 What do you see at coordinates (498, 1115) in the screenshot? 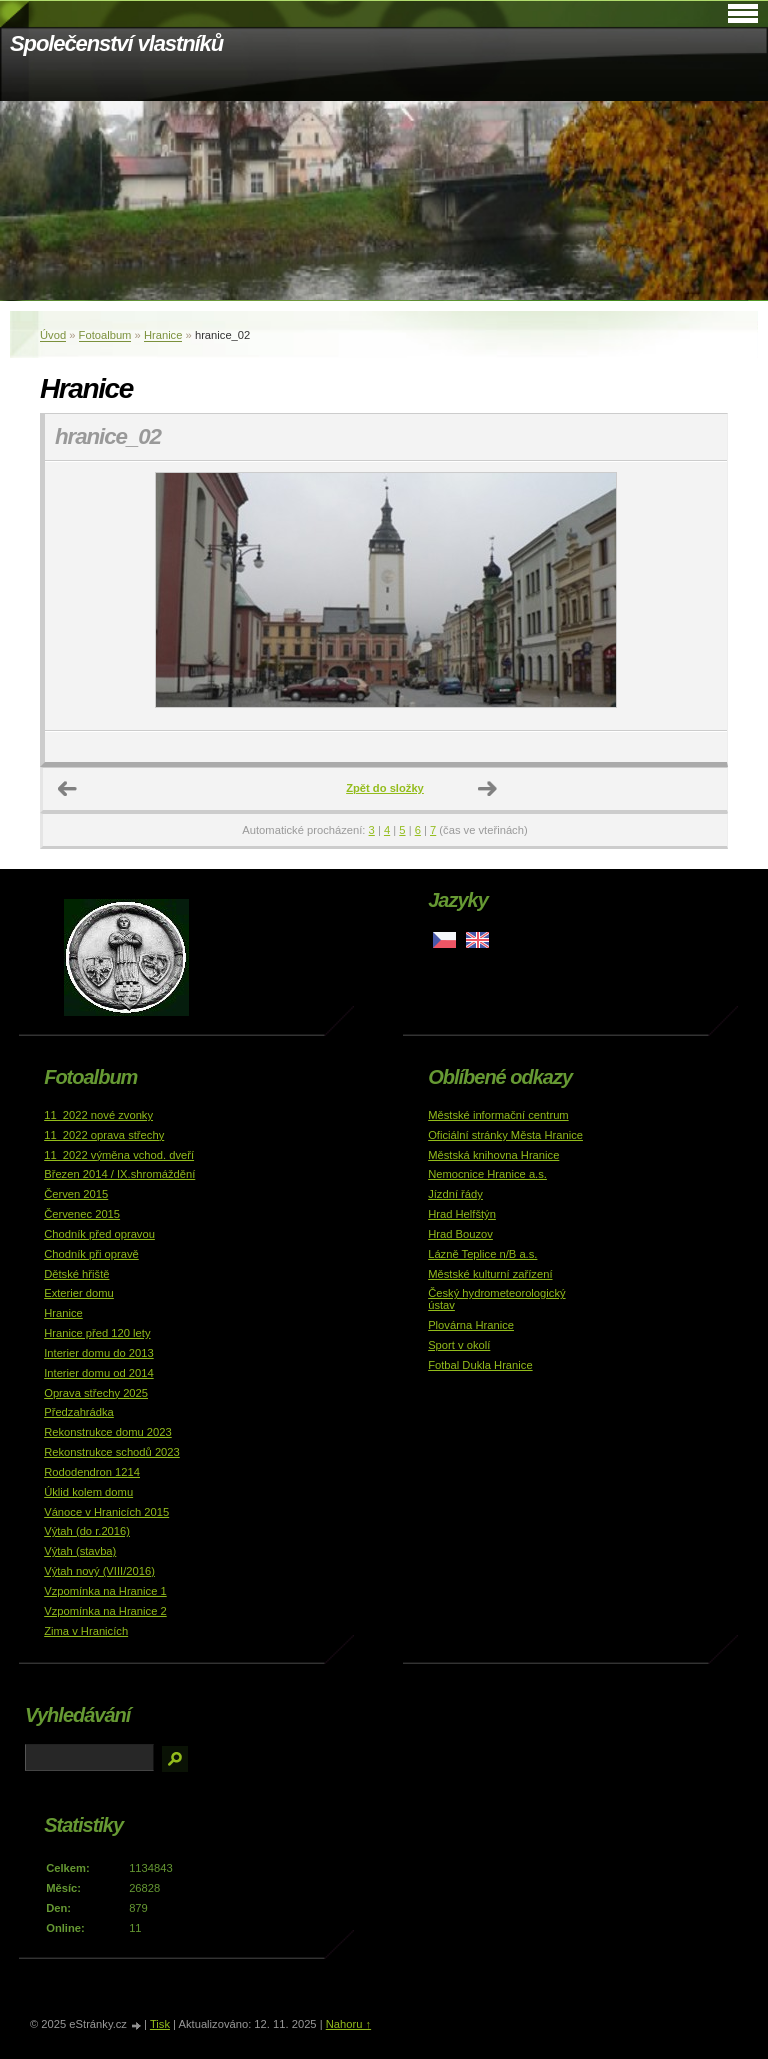
I see `Městské informační centrum` at bounding box center [498, 1115].